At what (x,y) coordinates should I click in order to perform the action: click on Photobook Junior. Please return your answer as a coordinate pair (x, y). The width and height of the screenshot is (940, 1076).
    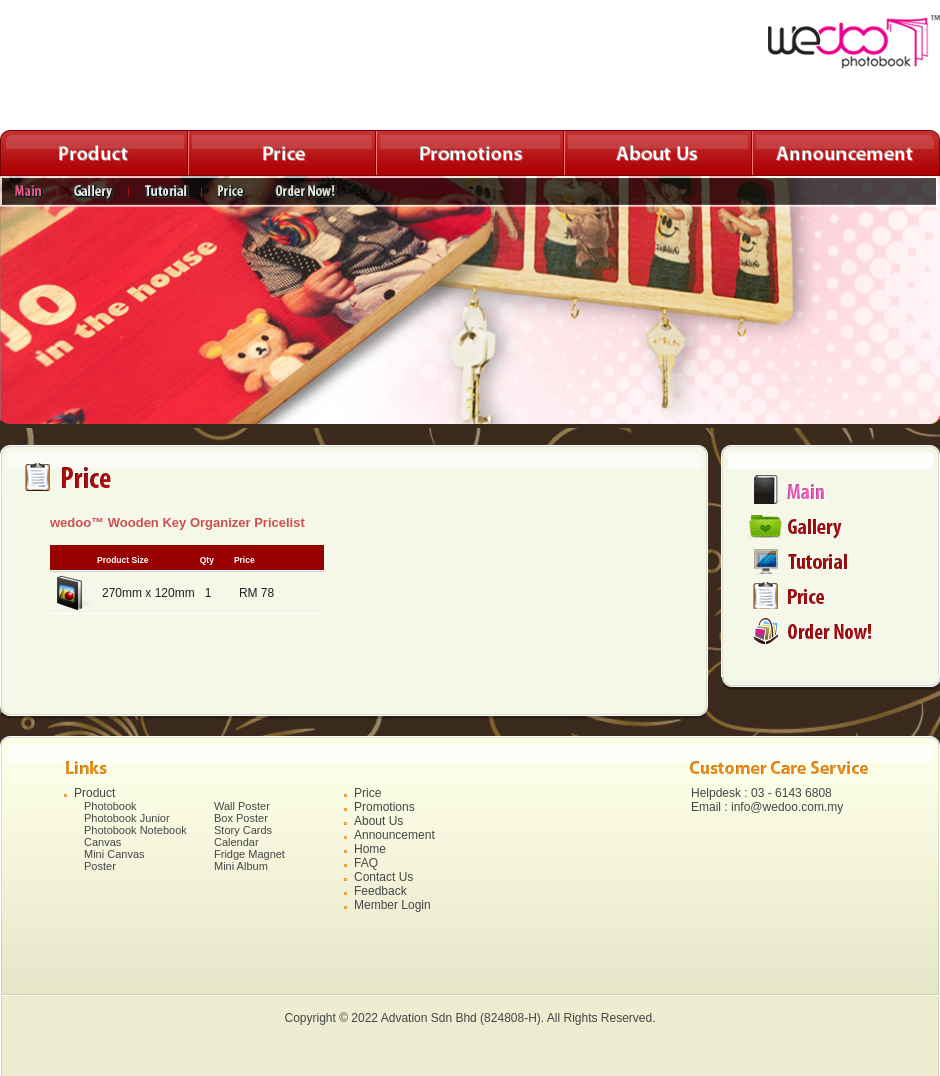
    Looking at the image, I should click on (127, 818).